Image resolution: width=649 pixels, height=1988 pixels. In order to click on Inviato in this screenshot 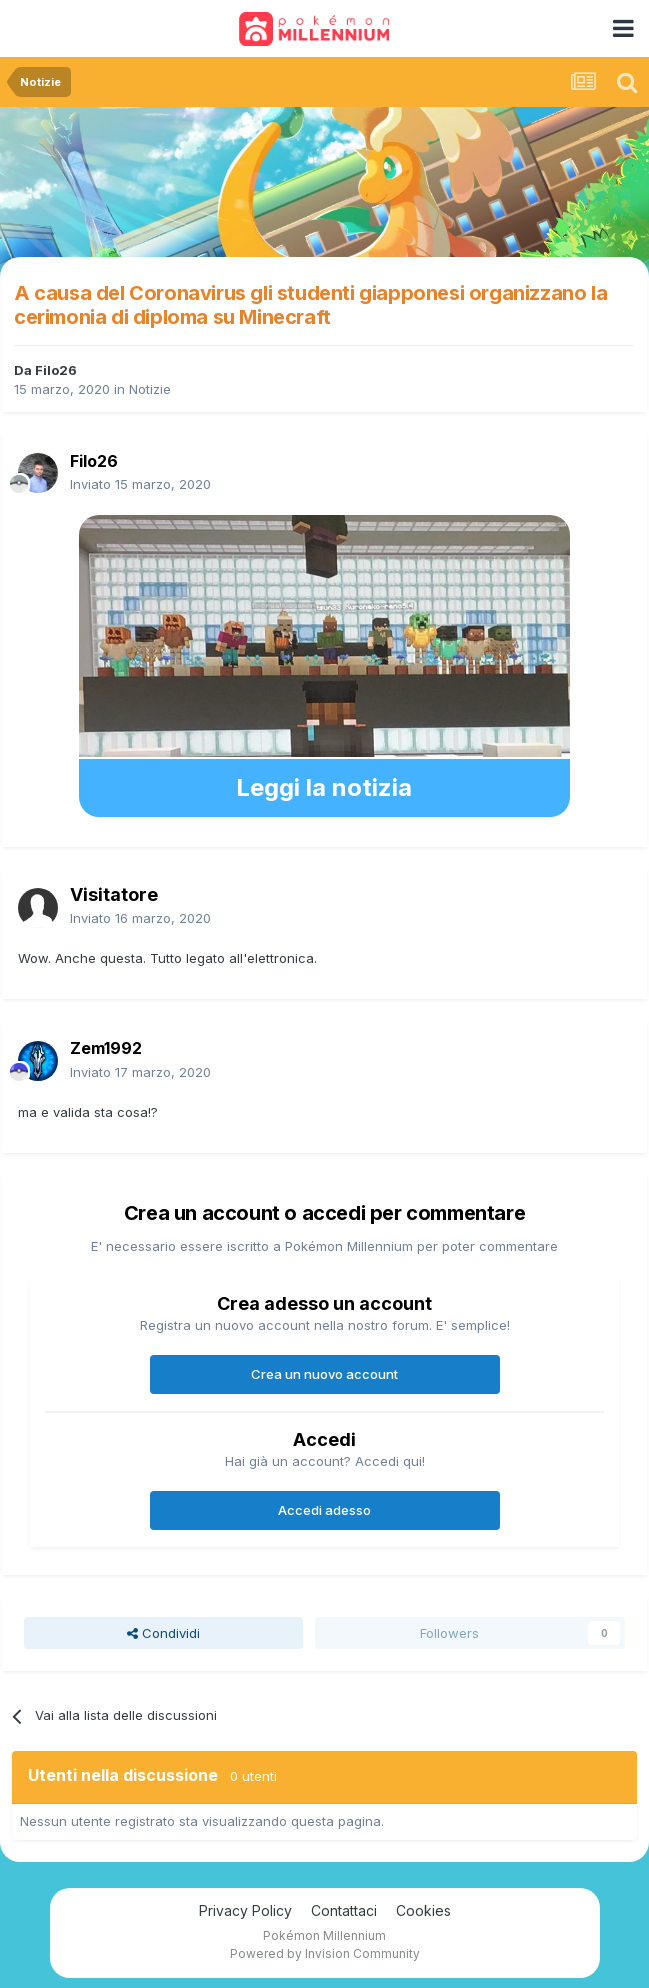, I will do `click(140, 484)`.